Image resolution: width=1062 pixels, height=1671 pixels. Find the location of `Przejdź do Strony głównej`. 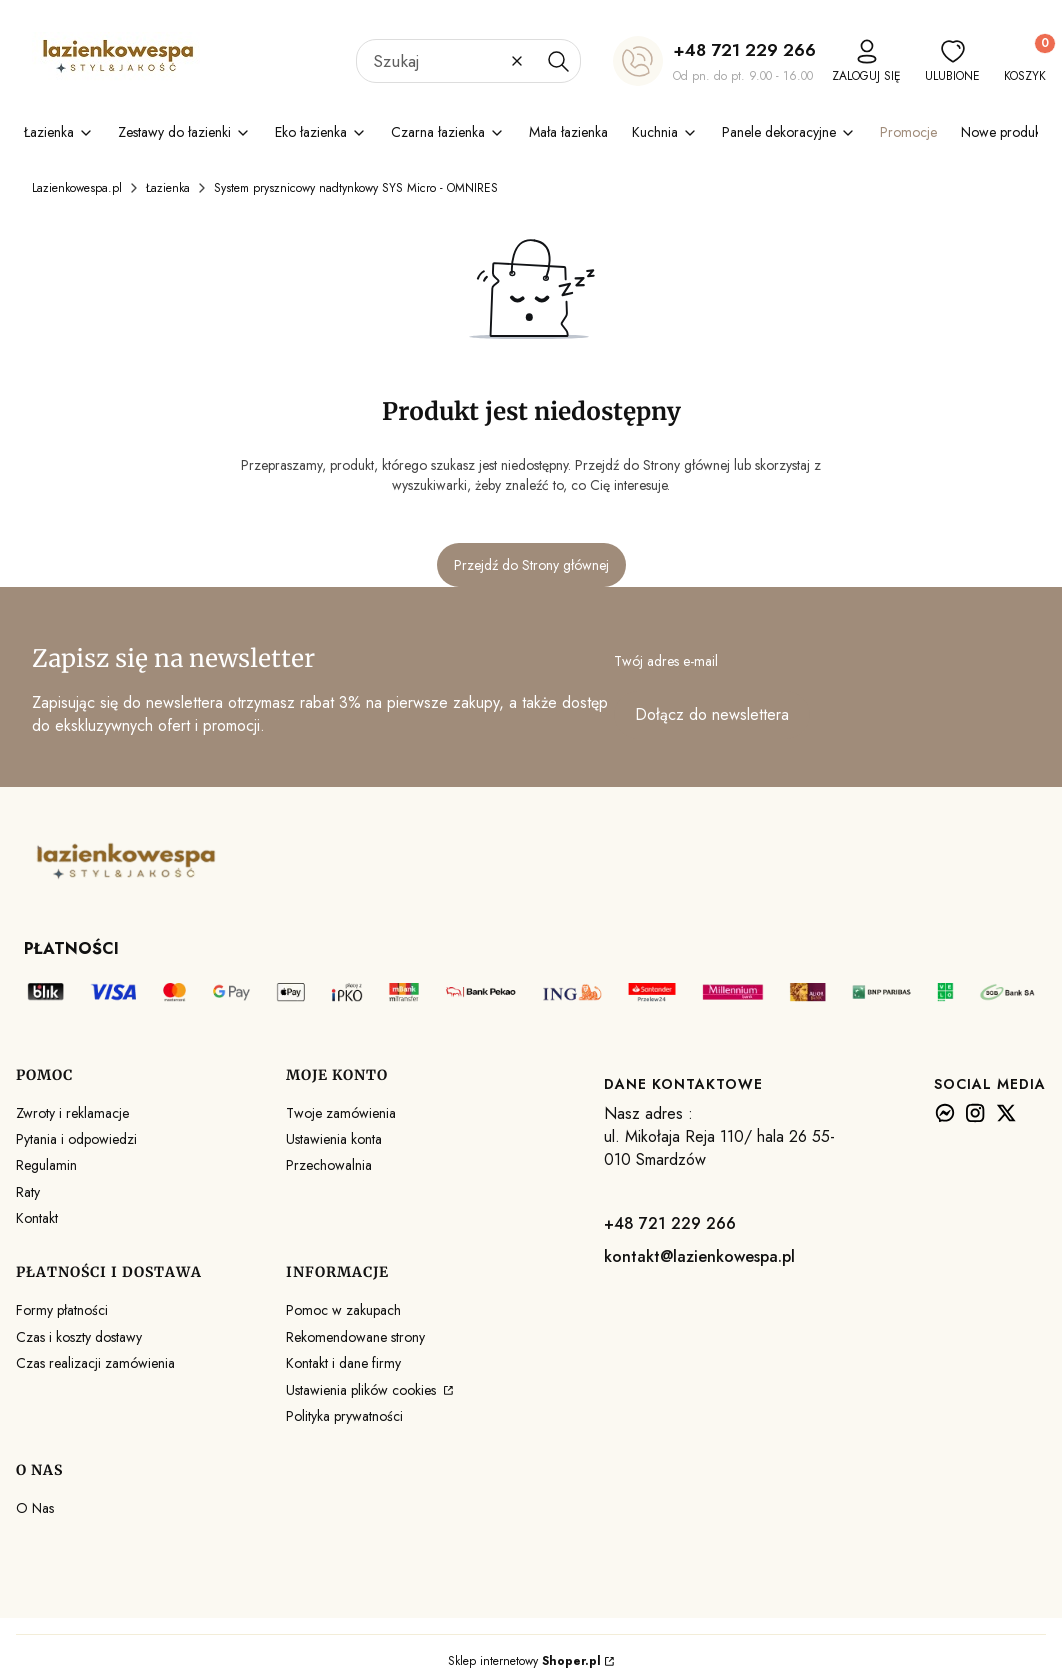

Przejdź do Strony głównej is located at coordinates (531, 565).